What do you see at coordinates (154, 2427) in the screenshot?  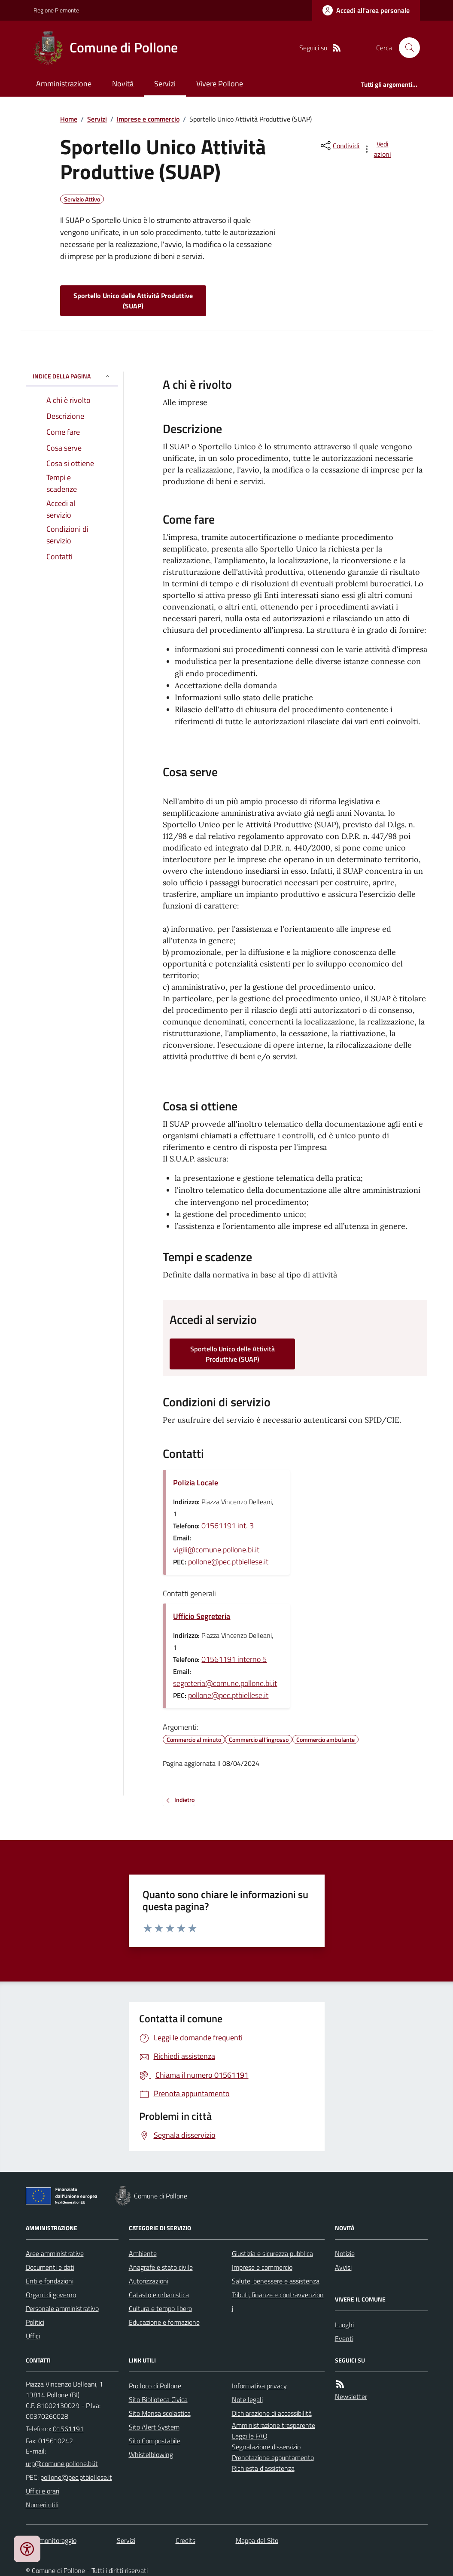 I see `Sito Alert System` at bounding box center [154, 2427].